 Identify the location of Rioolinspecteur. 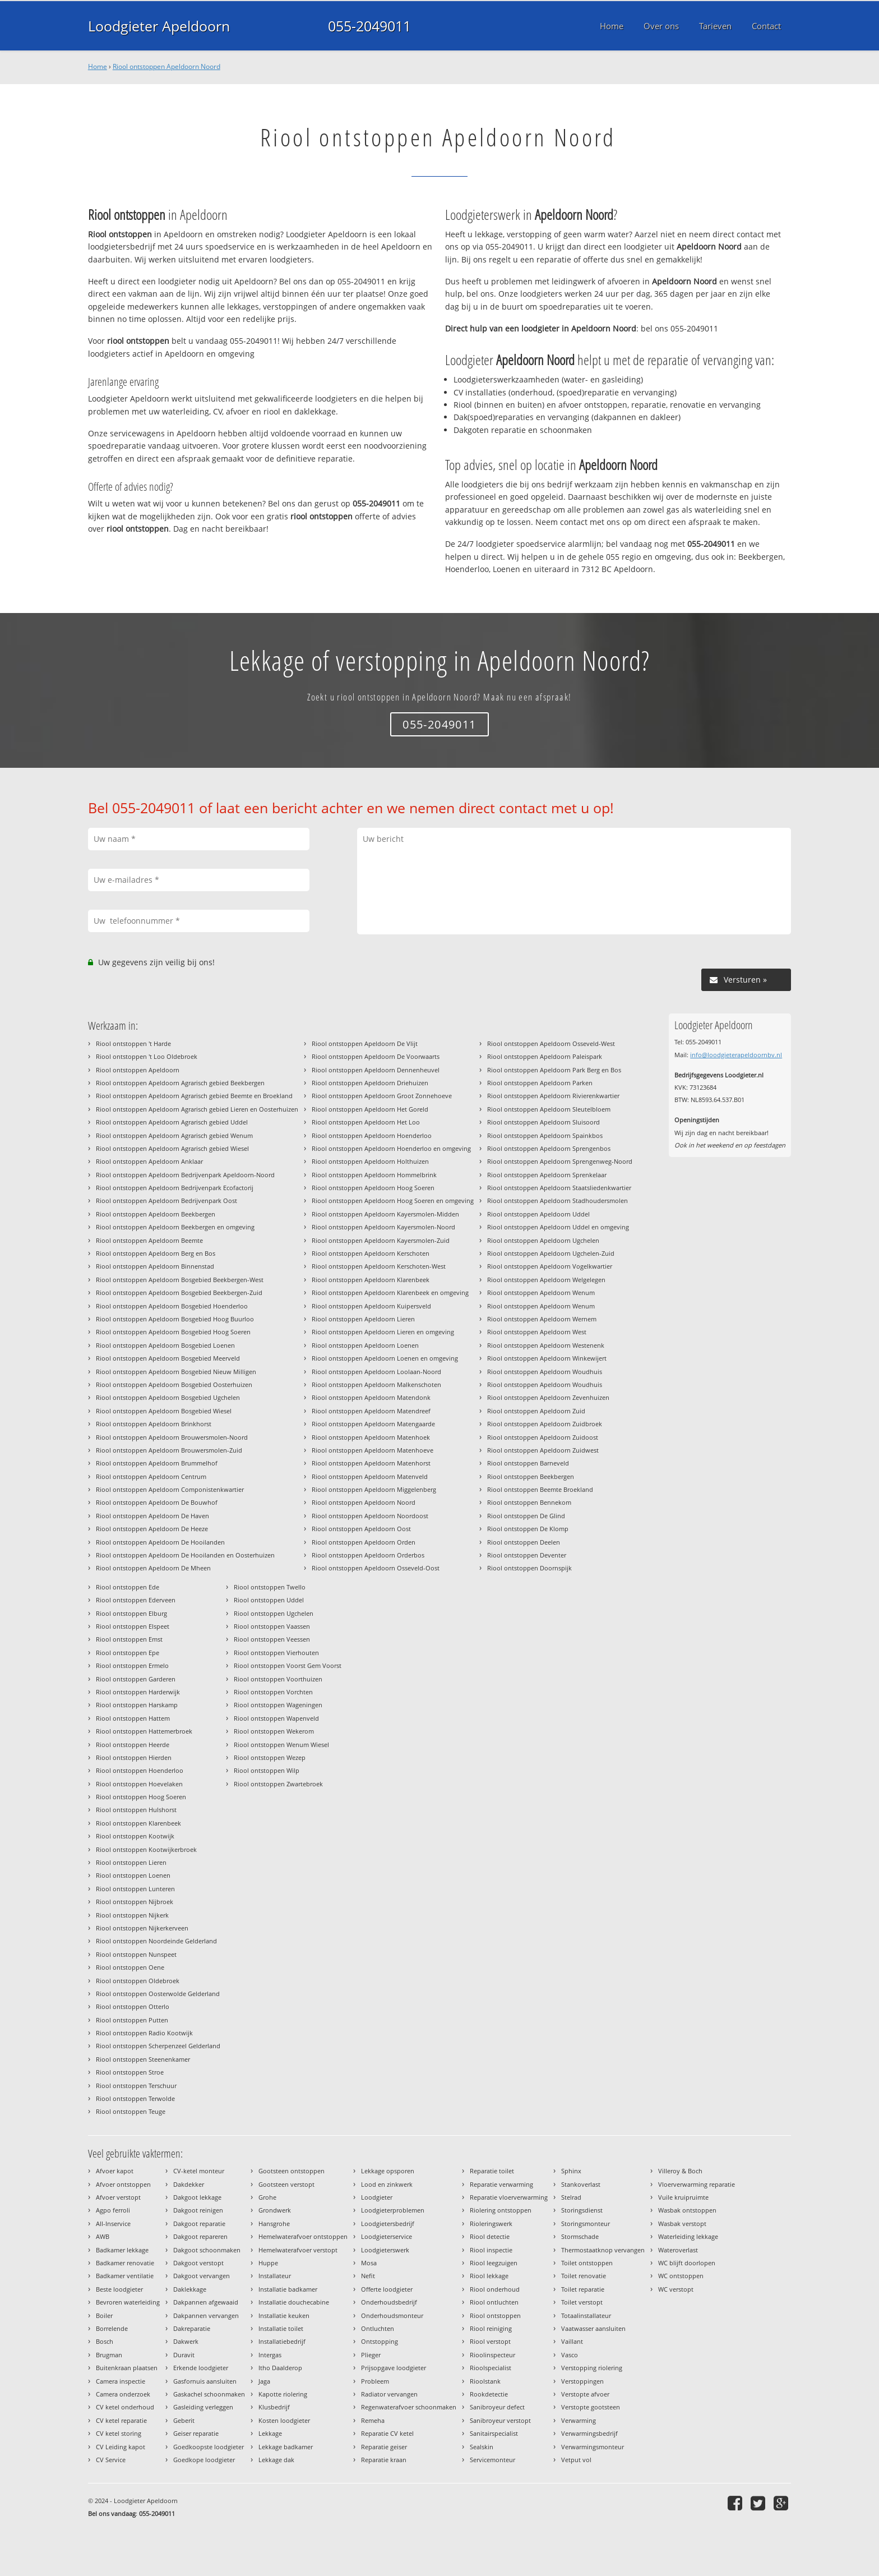
(492, 2355).